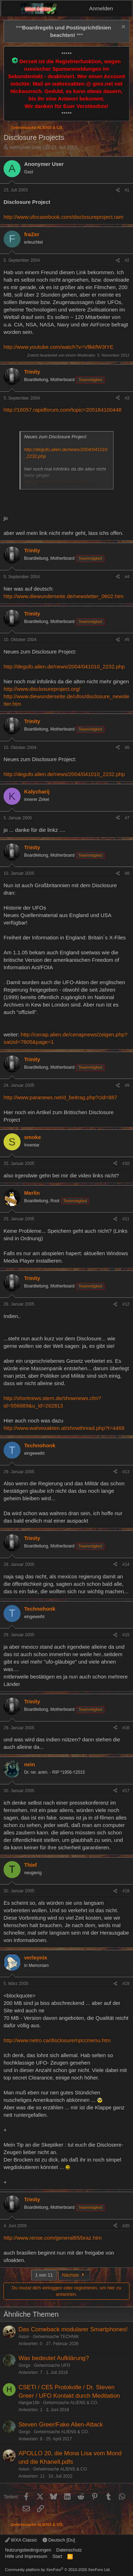 The height and width of the screenshot is (2576, 133). What do you see at coordinates (125, 1471) in the screenshot?
I see `#13` at bounding box center [125, 1471].